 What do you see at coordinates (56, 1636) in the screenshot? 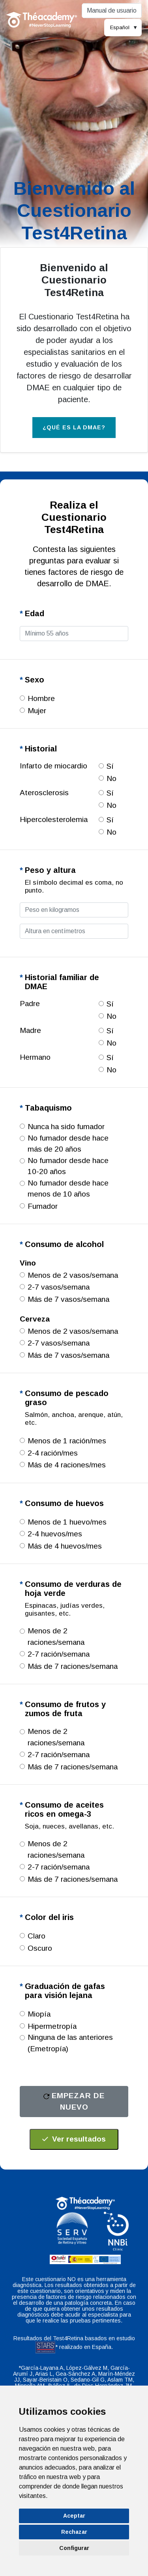
I see `Menos de 2 raciones/semana` at bounding box center [56, 1636].